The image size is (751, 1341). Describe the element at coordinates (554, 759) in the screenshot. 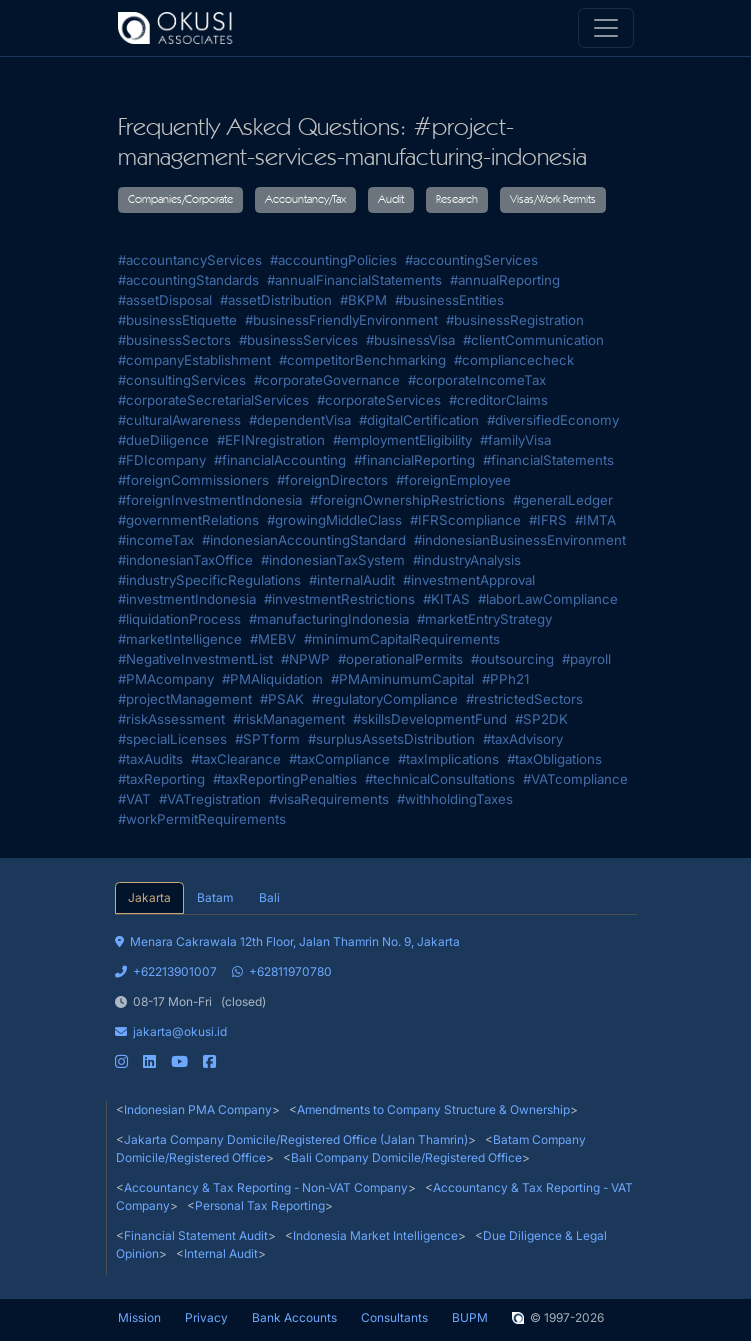

I see `#taxObligations` at that location.